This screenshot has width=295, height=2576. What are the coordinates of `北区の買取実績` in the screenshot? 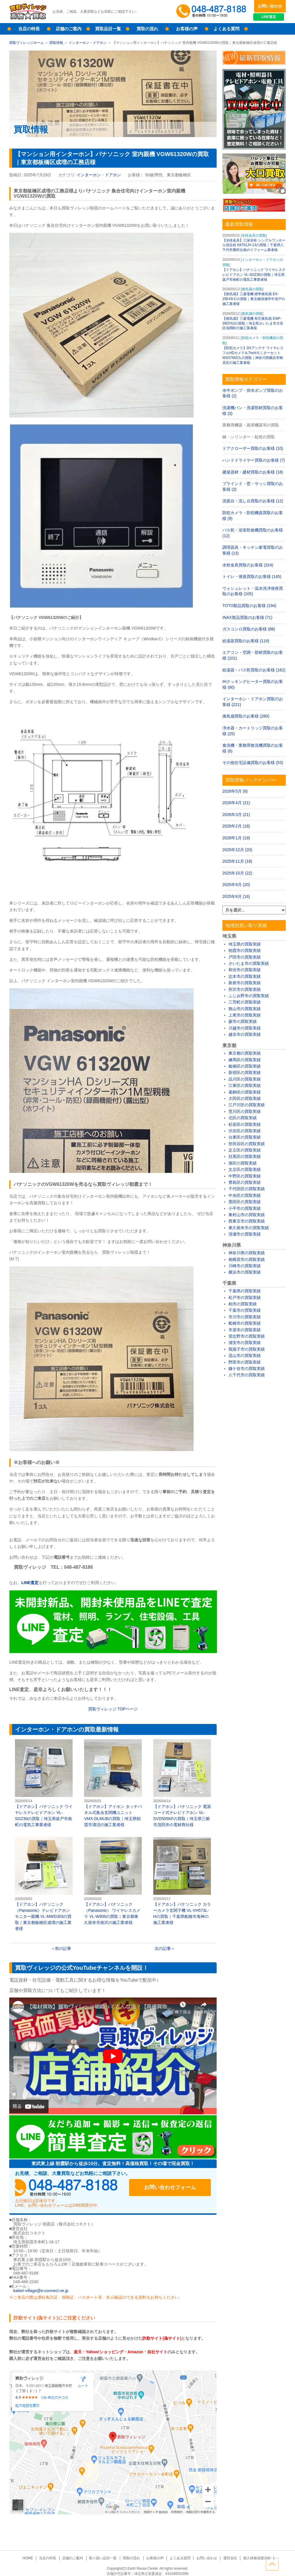 It's located at (242, 1117).